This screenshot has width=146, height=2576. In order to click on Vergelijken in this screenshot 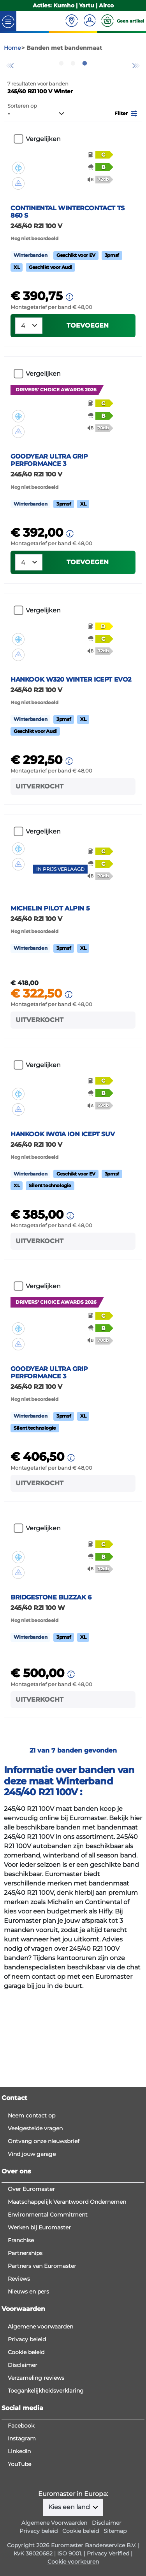, I will do `click(43, 166)`.